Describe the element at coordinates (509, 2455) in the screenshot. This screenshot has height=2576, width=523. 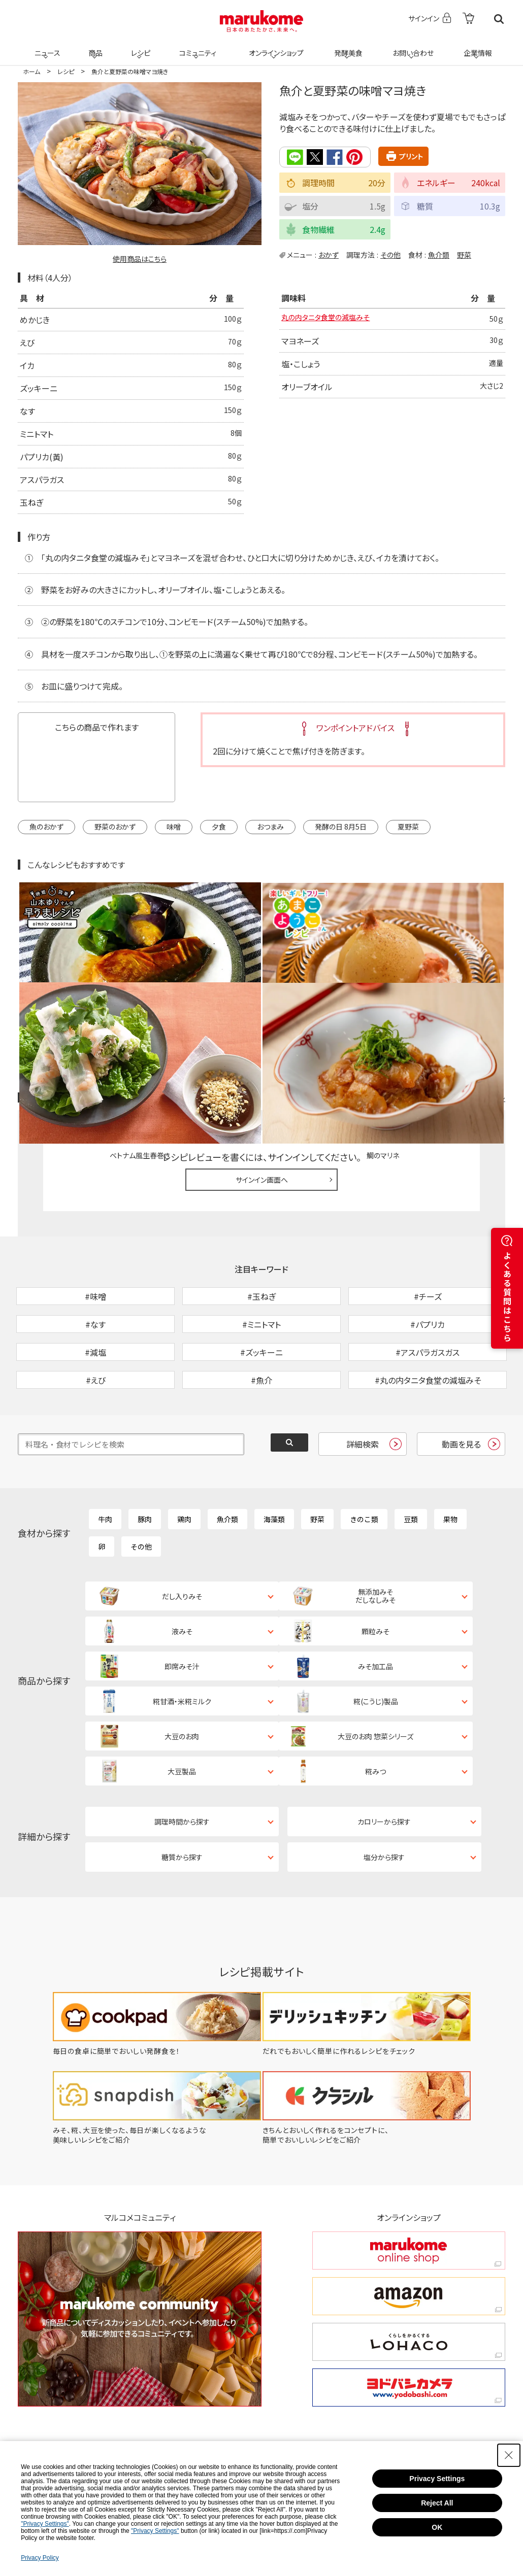
I see `[Close Consent banner]` at that location.